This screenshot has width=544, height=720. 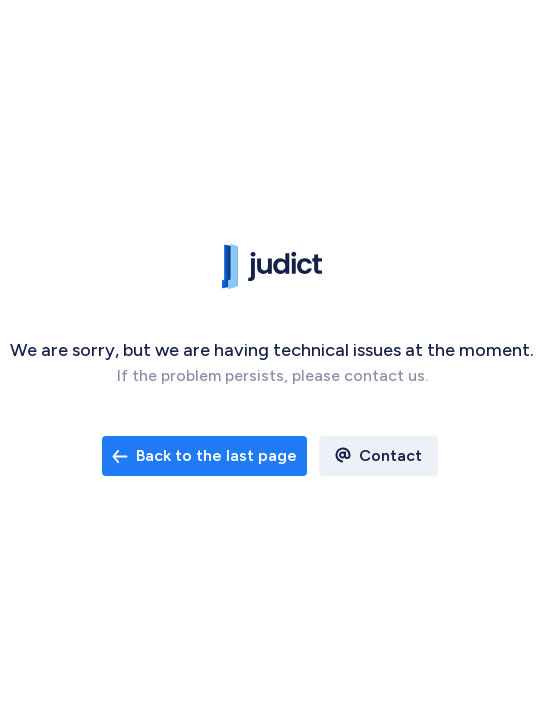 What do you see at coordinates (390, 455) in the screenshot?
I see `Contact` at bounding box center [390, 455].